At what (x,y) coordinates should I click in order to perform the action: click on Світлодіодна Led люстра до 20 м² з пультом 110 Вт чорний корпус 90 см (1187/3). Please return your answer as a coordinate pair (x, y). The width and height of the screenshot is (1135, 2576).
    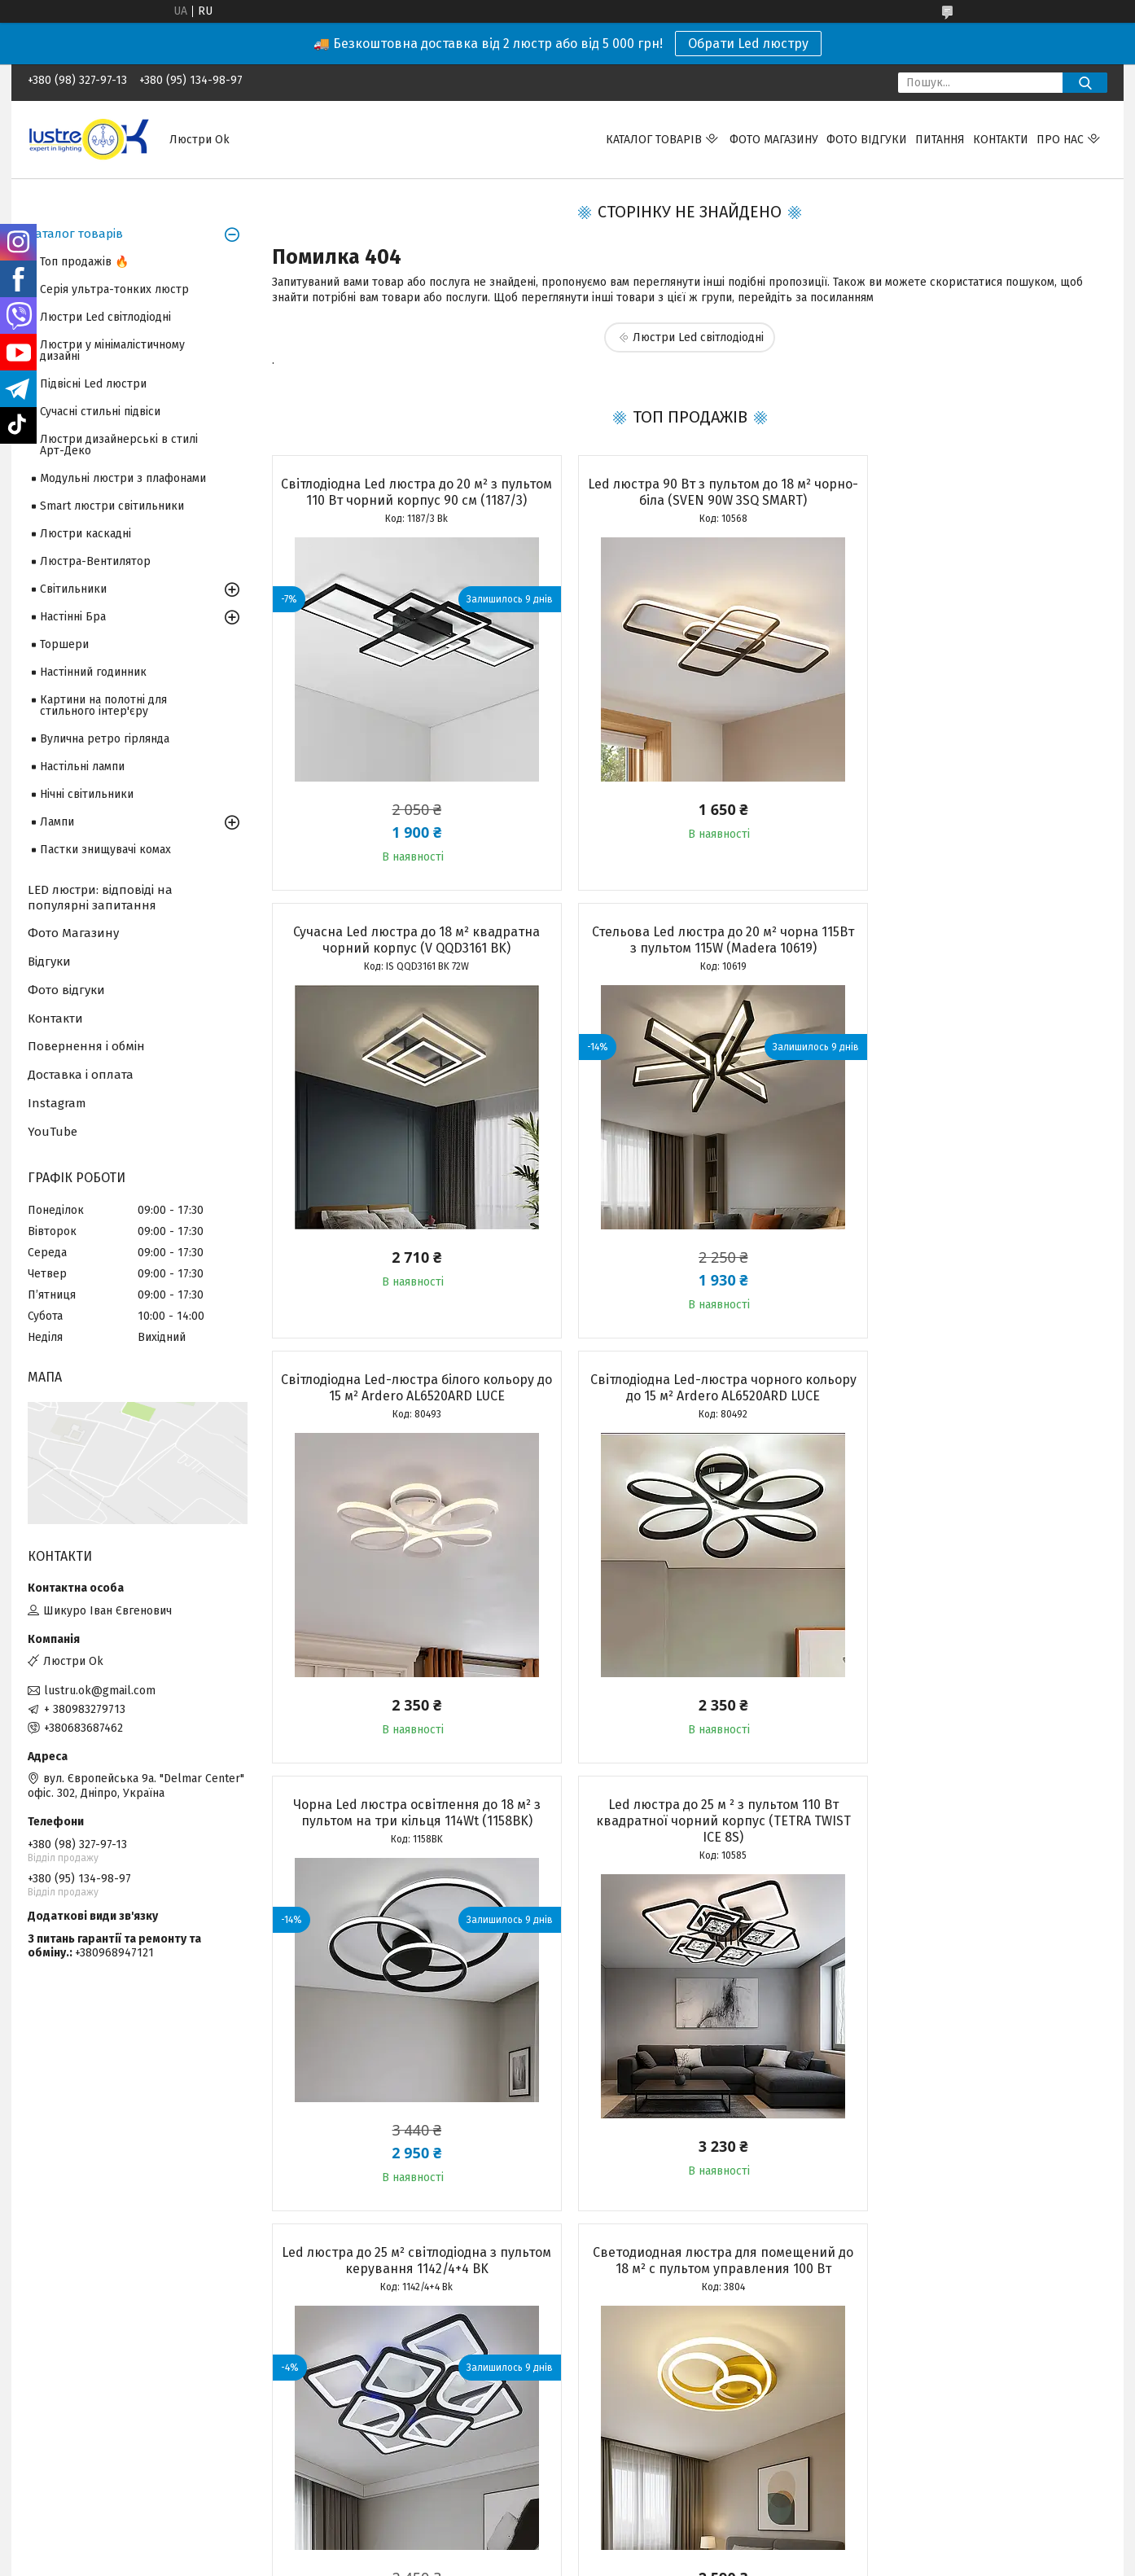
    Looking at the image, I should click on (405, 500).